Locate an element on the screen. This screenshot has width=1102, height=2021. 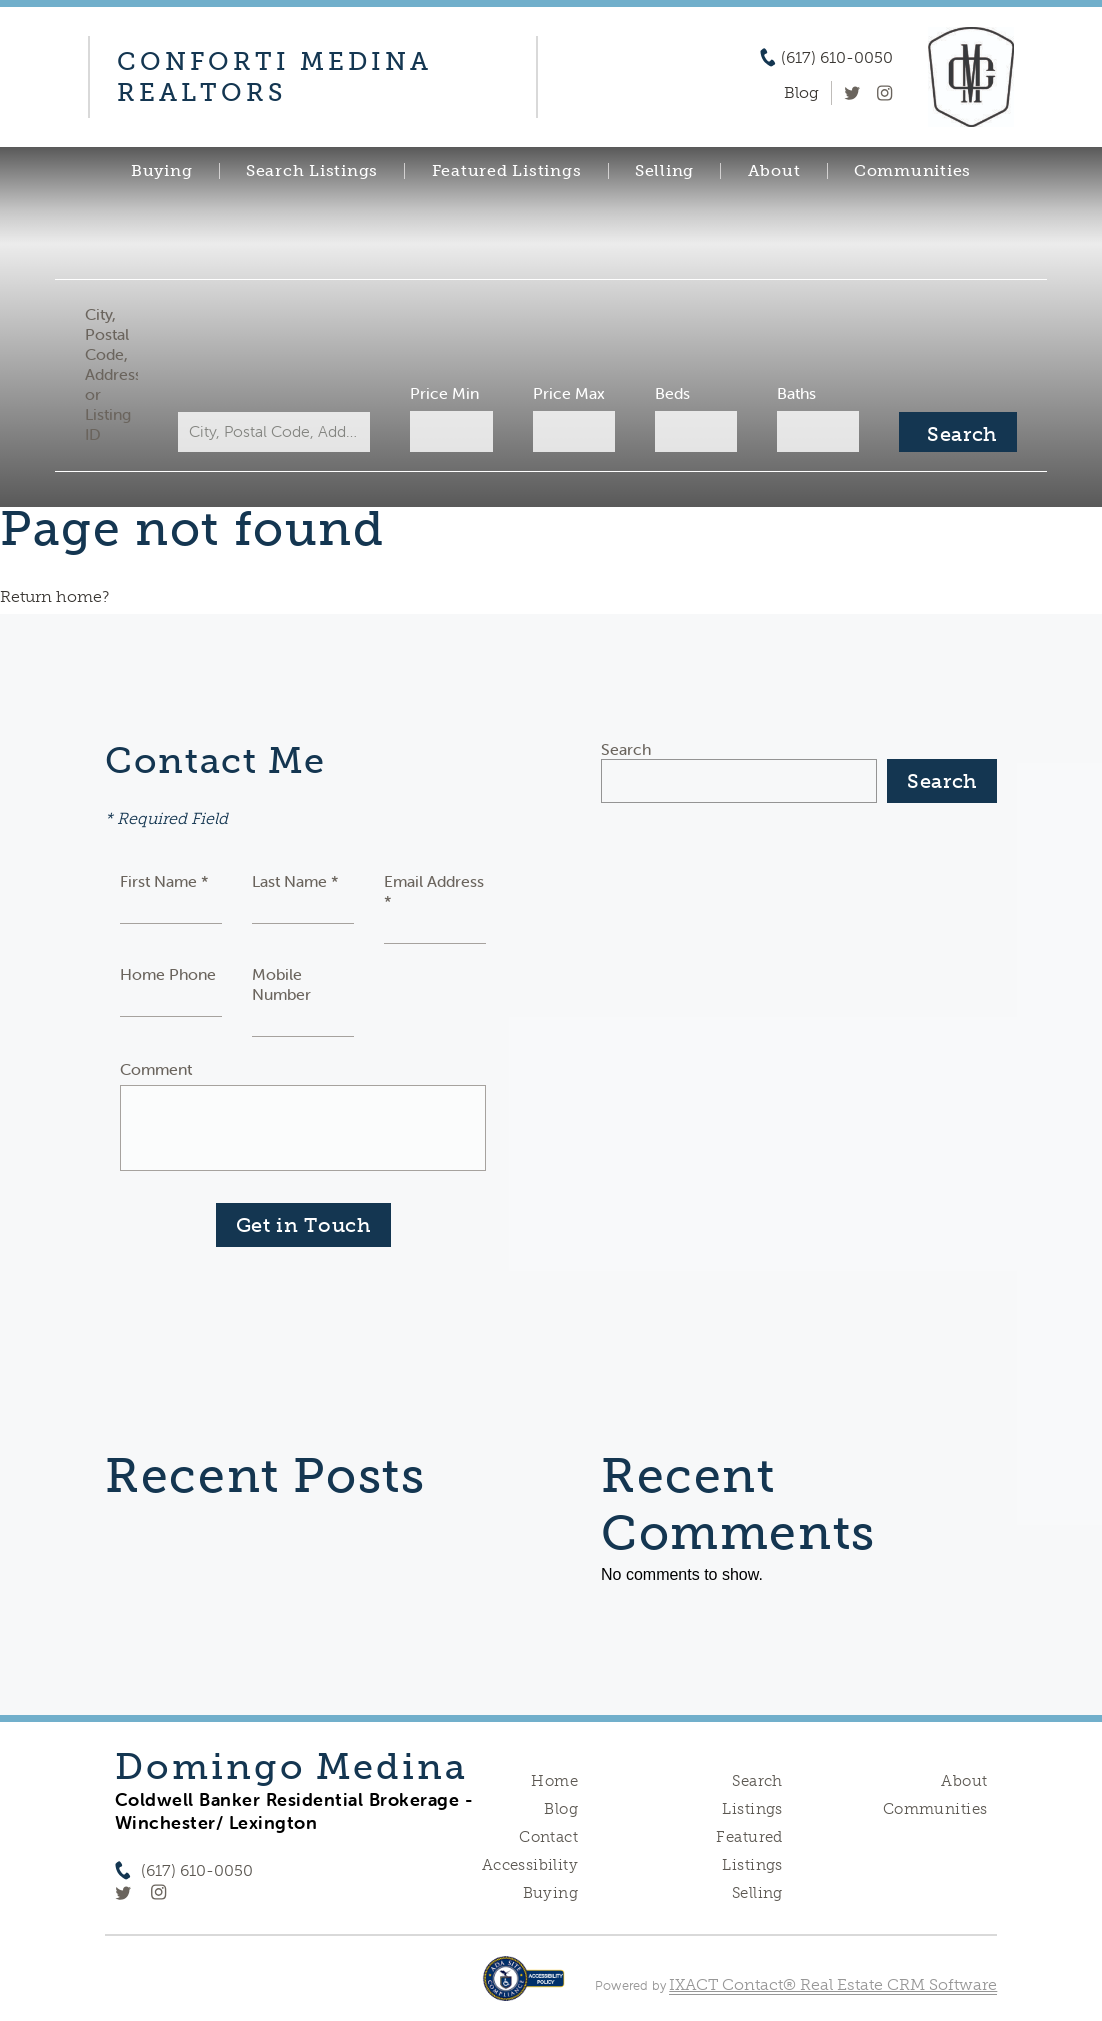
Comment is located at coordinates (156, 1069).